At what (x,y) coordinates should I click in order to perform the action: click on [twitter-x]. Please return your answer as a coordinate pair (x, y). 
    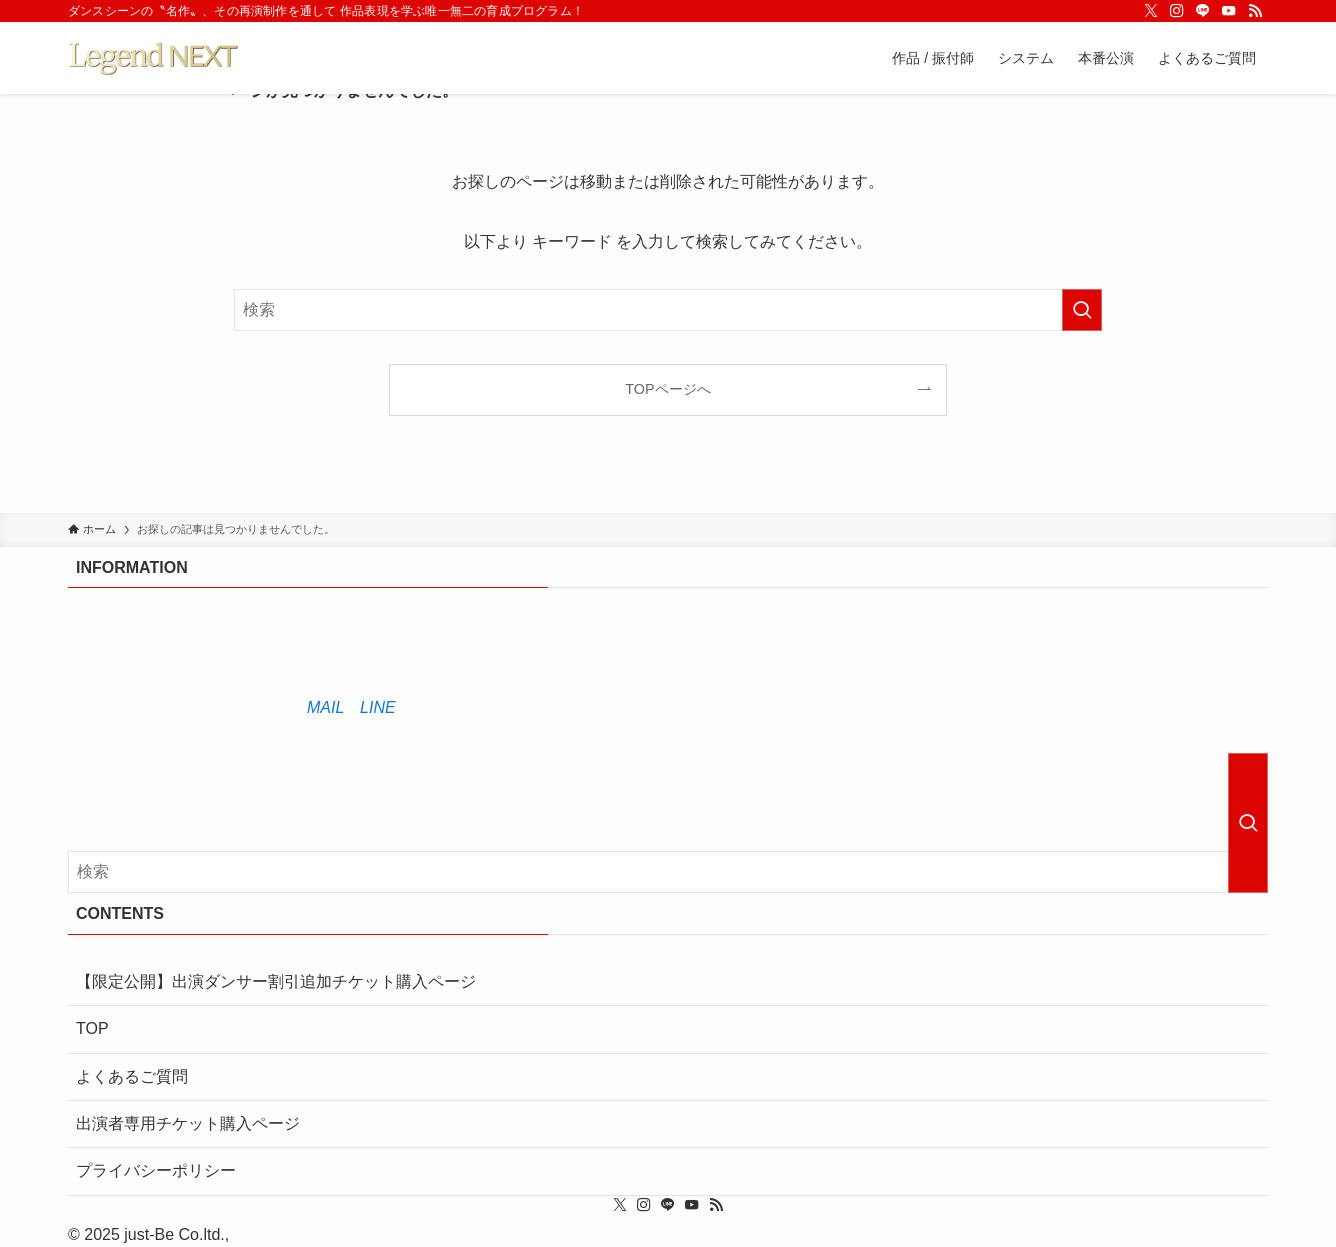
    Looking at the image, I should click on (1151, 11).